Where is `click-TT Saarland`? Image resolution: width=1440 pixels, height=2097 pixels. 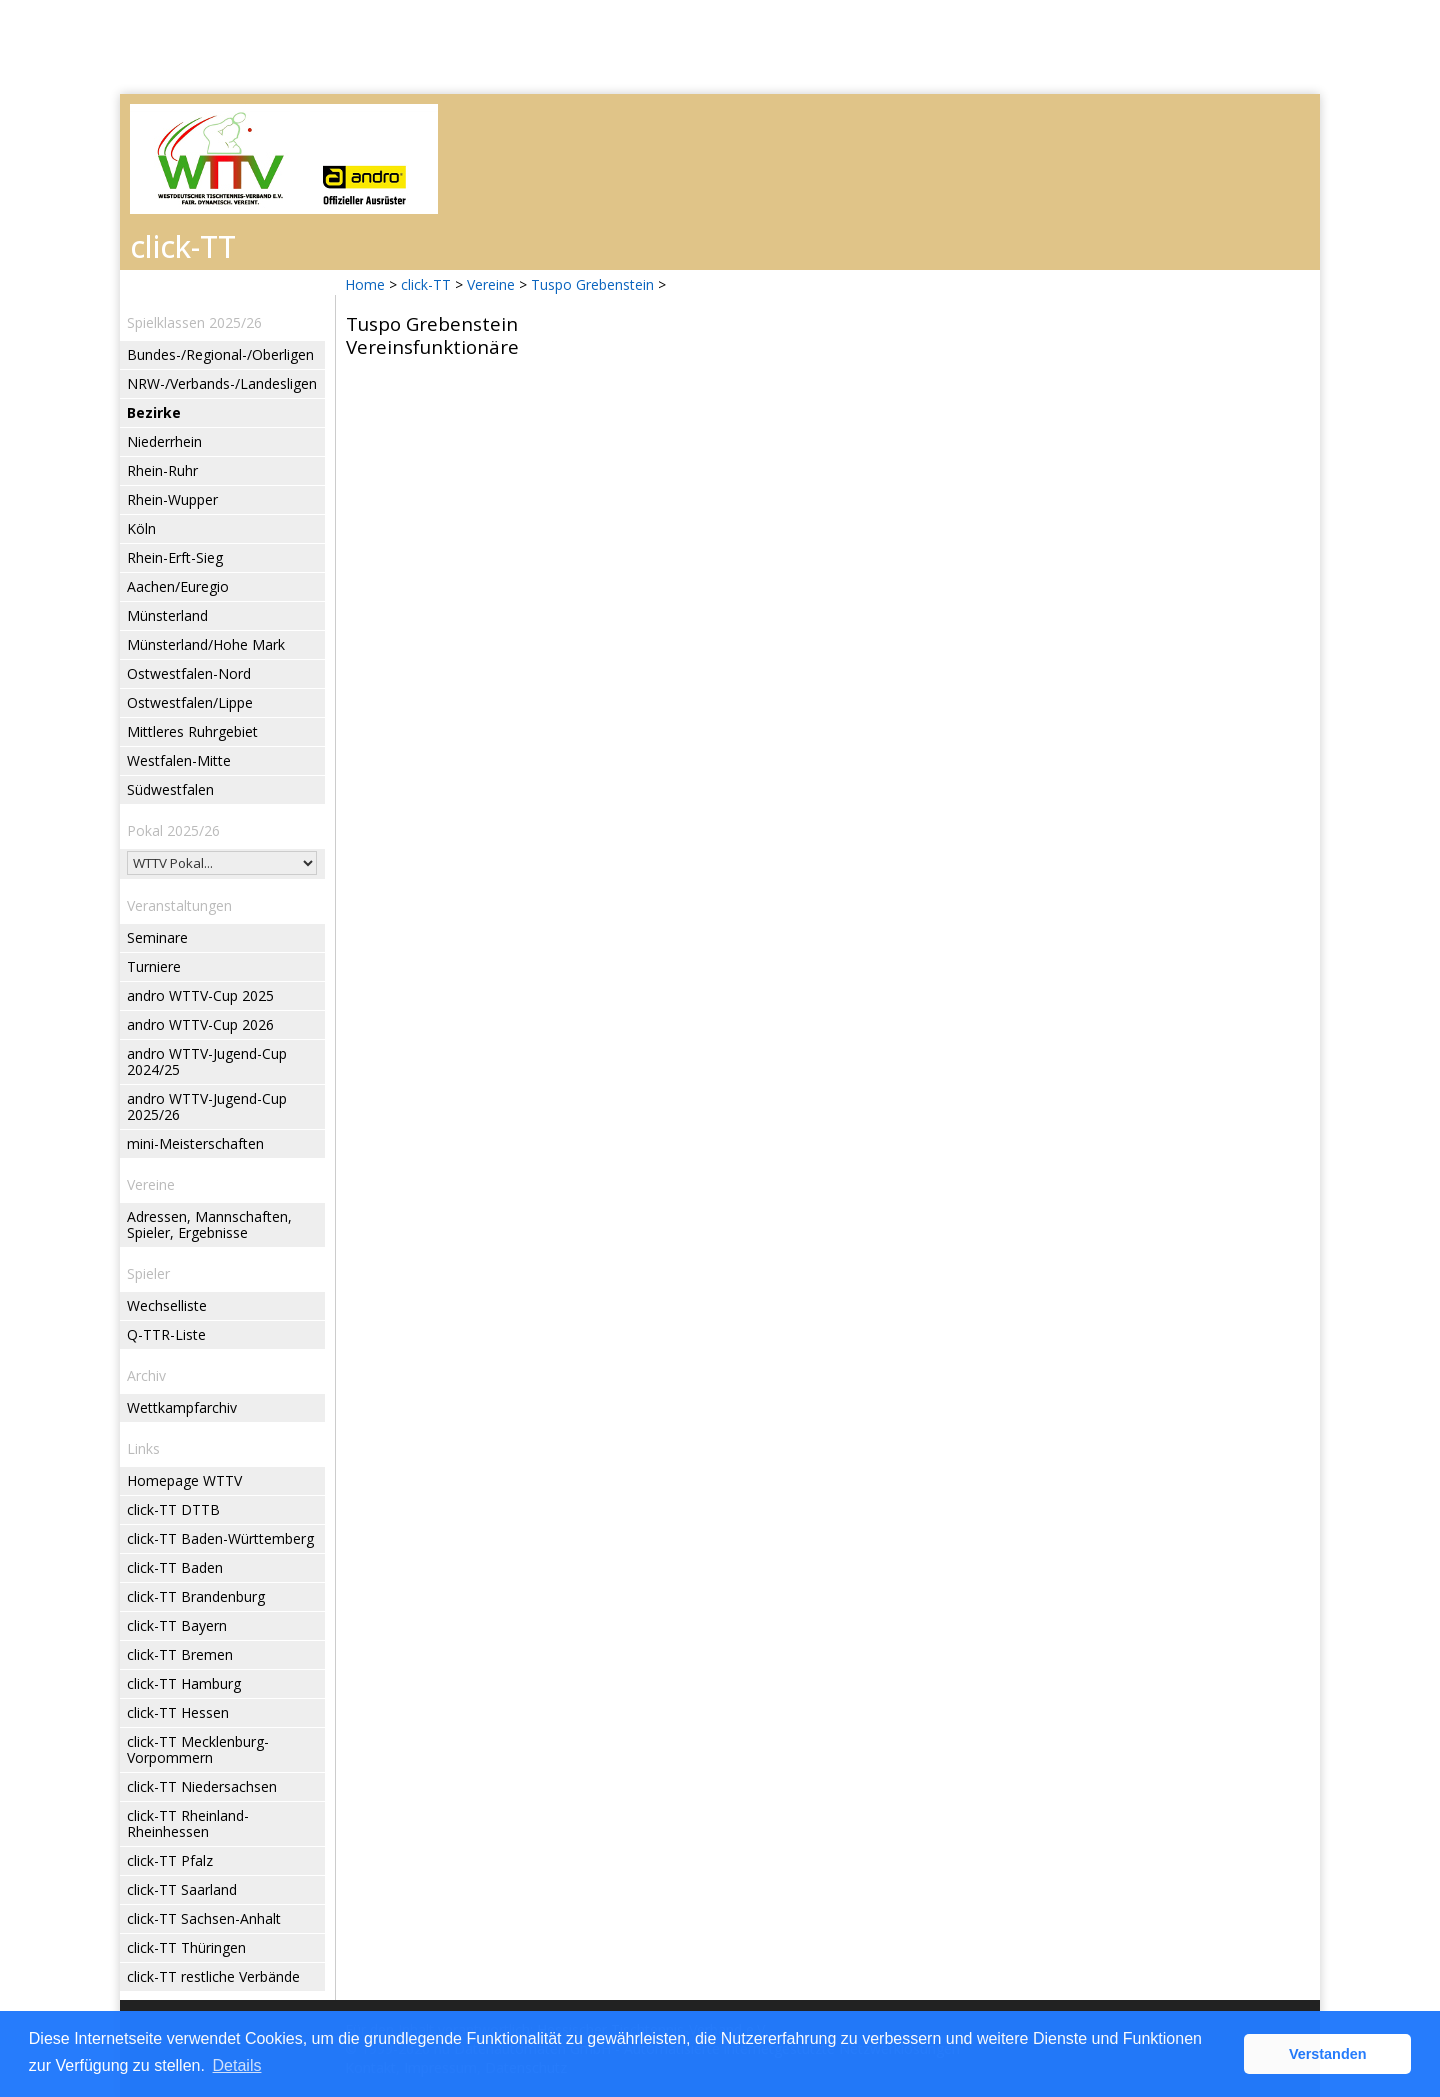 click-TT Saarland is located at coordinates (182, 1889).